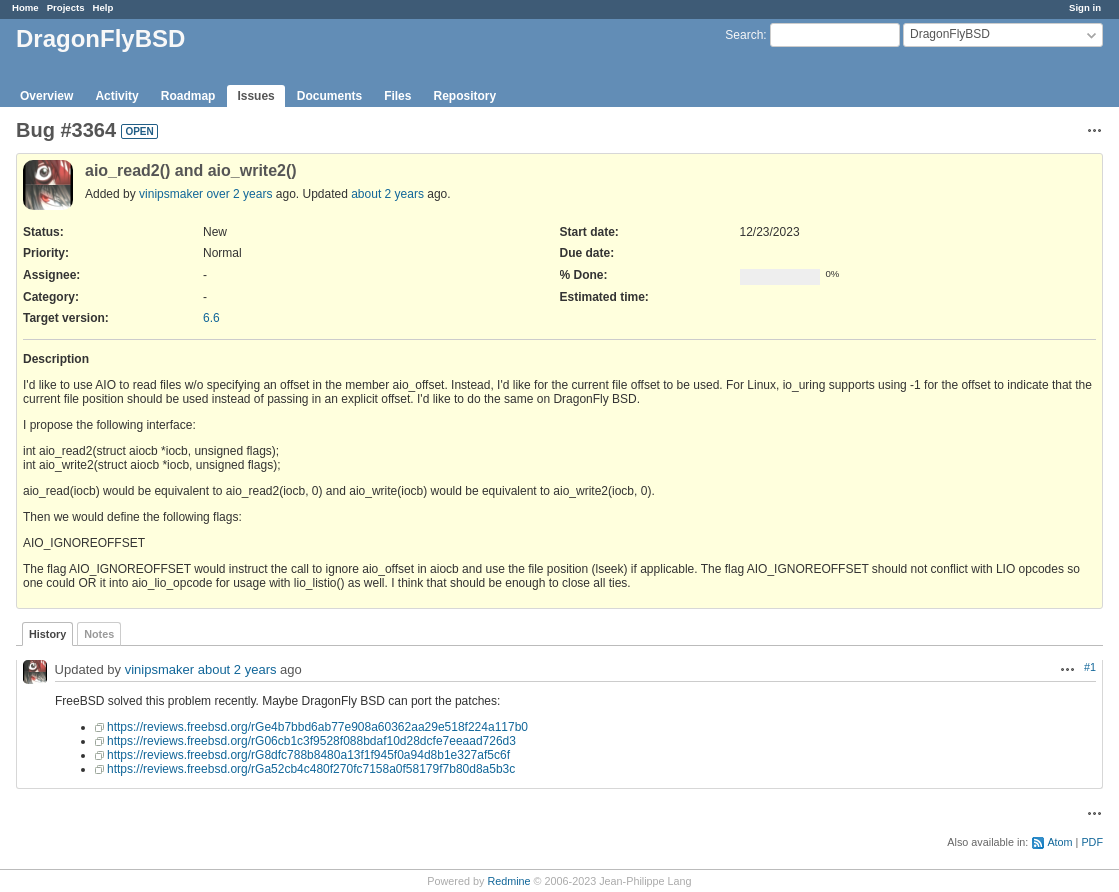  What do you see at coordinates (387, 194) in the screenshot?
I see `about 2 years` at bounding box center [387, 194].